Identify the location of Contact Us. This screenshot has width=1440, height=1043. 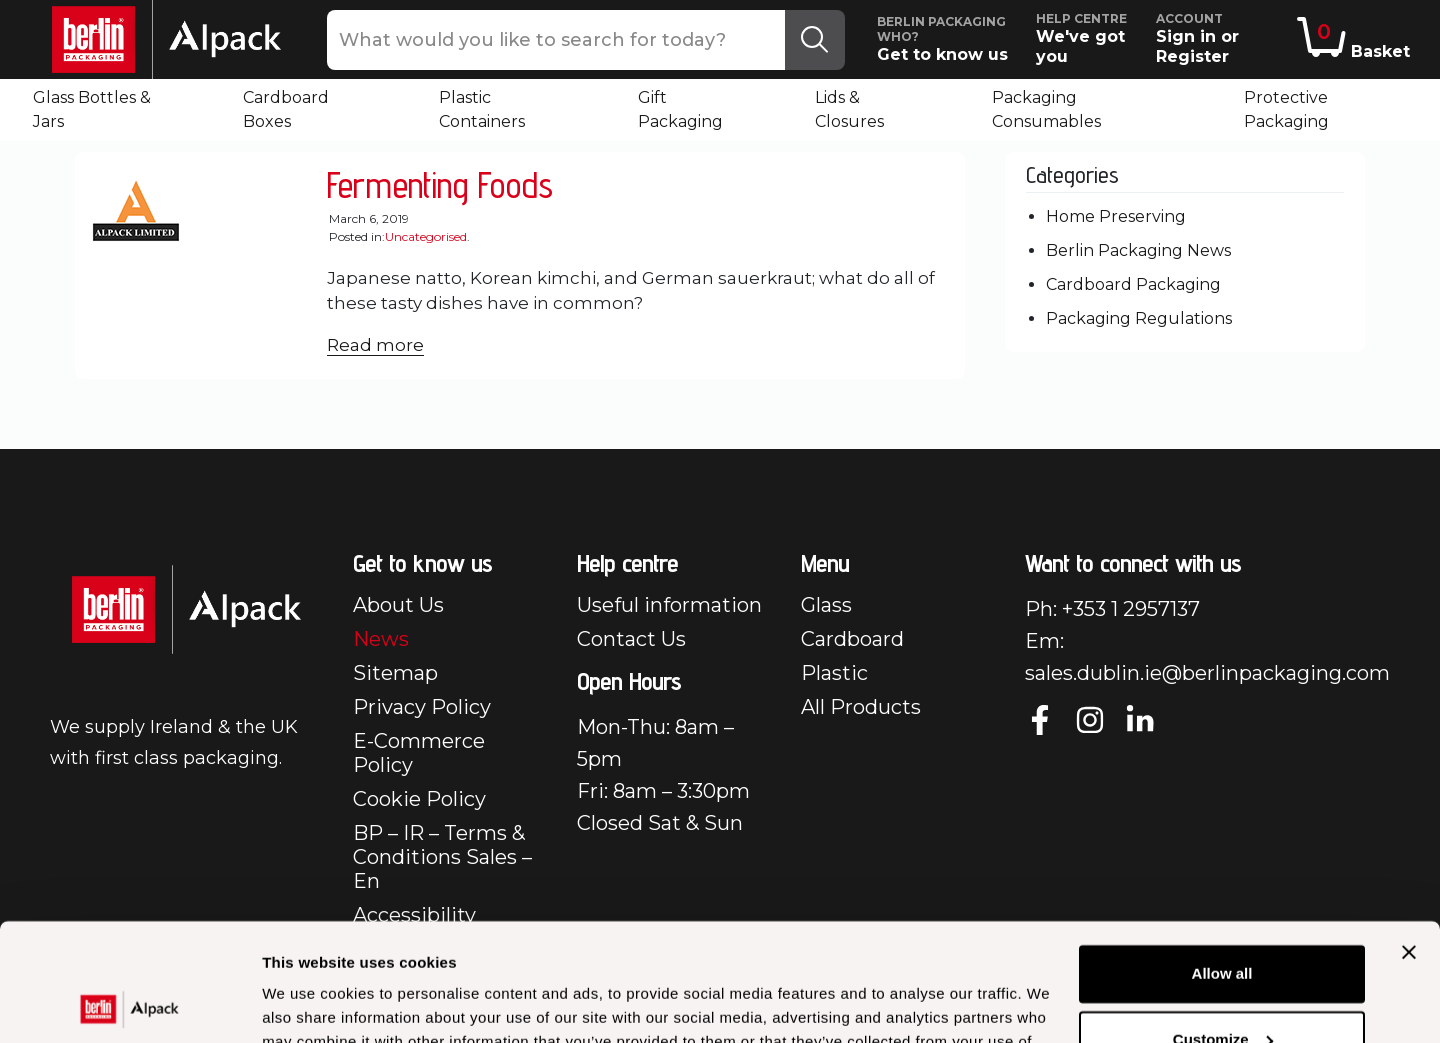
(631, 639).